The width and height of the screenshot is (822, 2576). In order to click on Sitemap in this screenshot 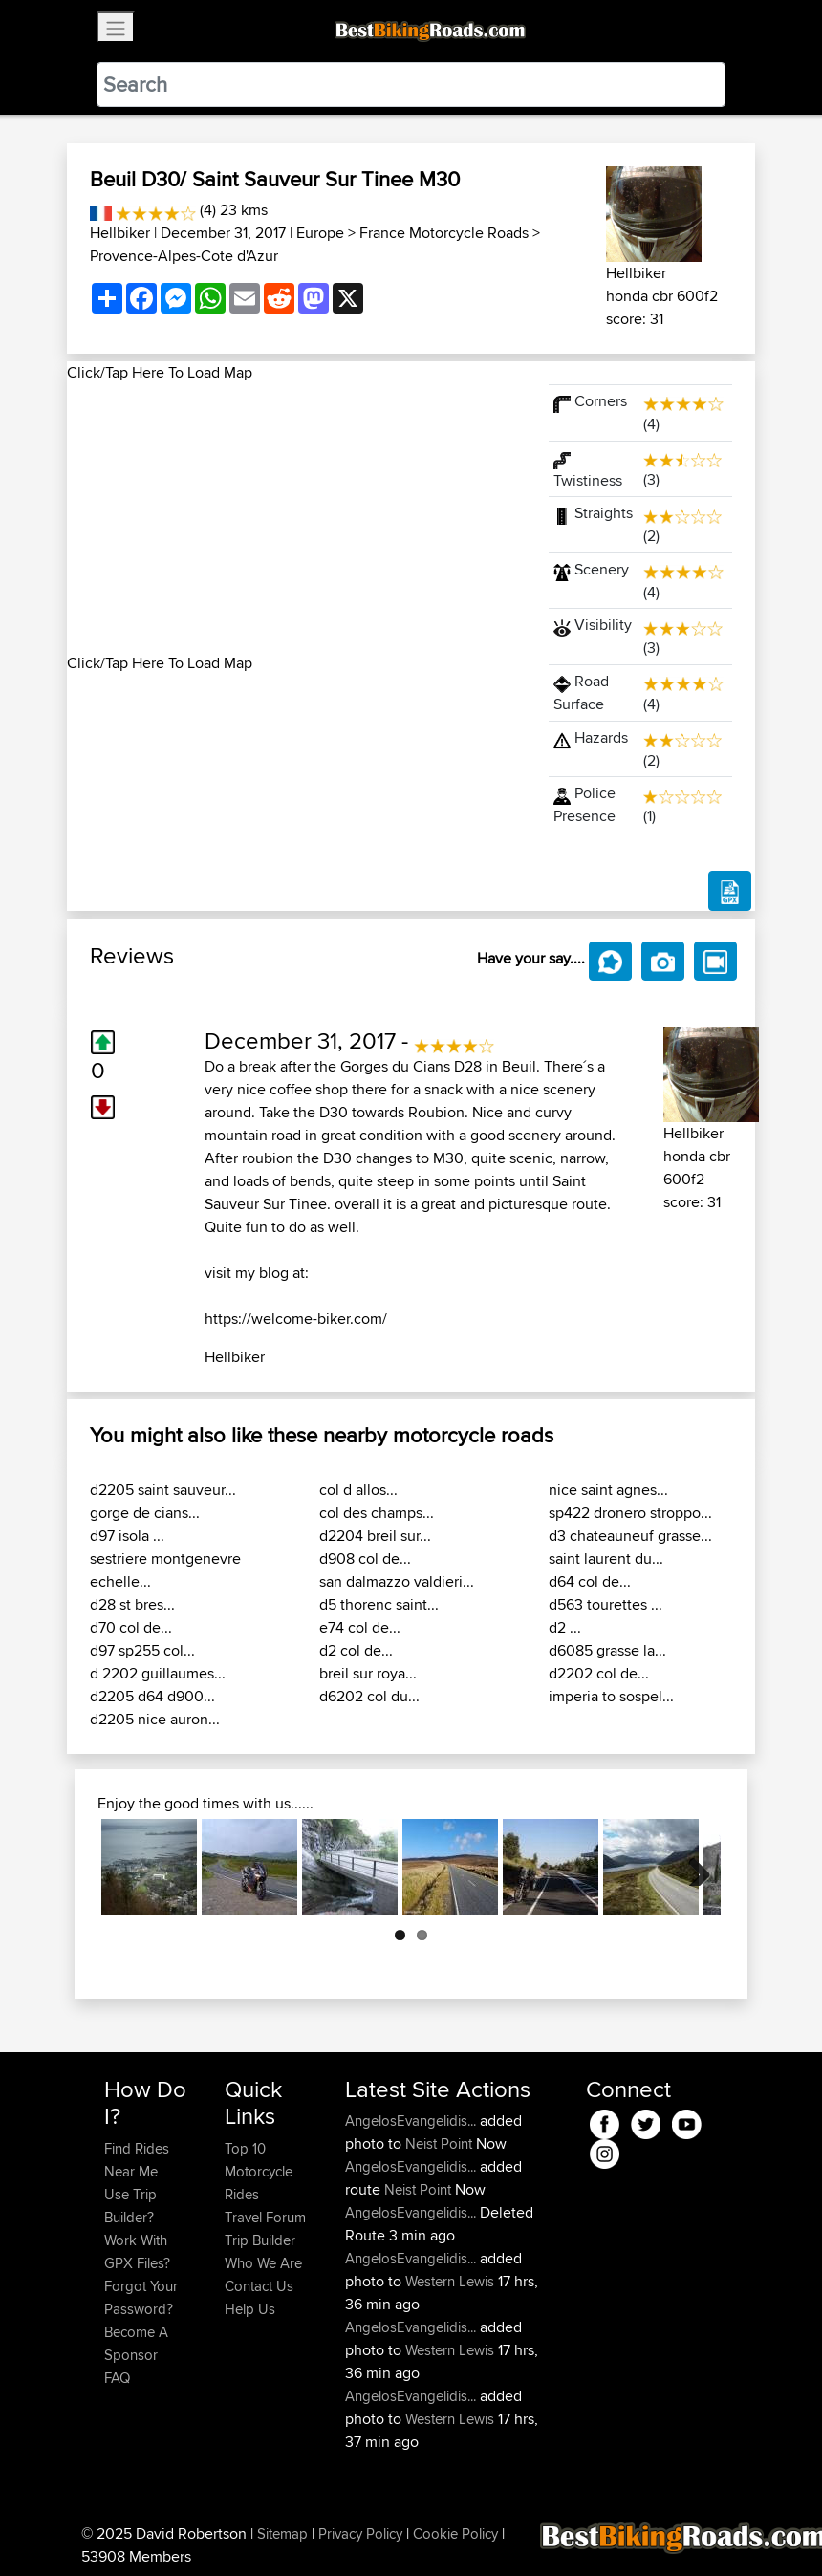, I will do `click(282, 2533)`.